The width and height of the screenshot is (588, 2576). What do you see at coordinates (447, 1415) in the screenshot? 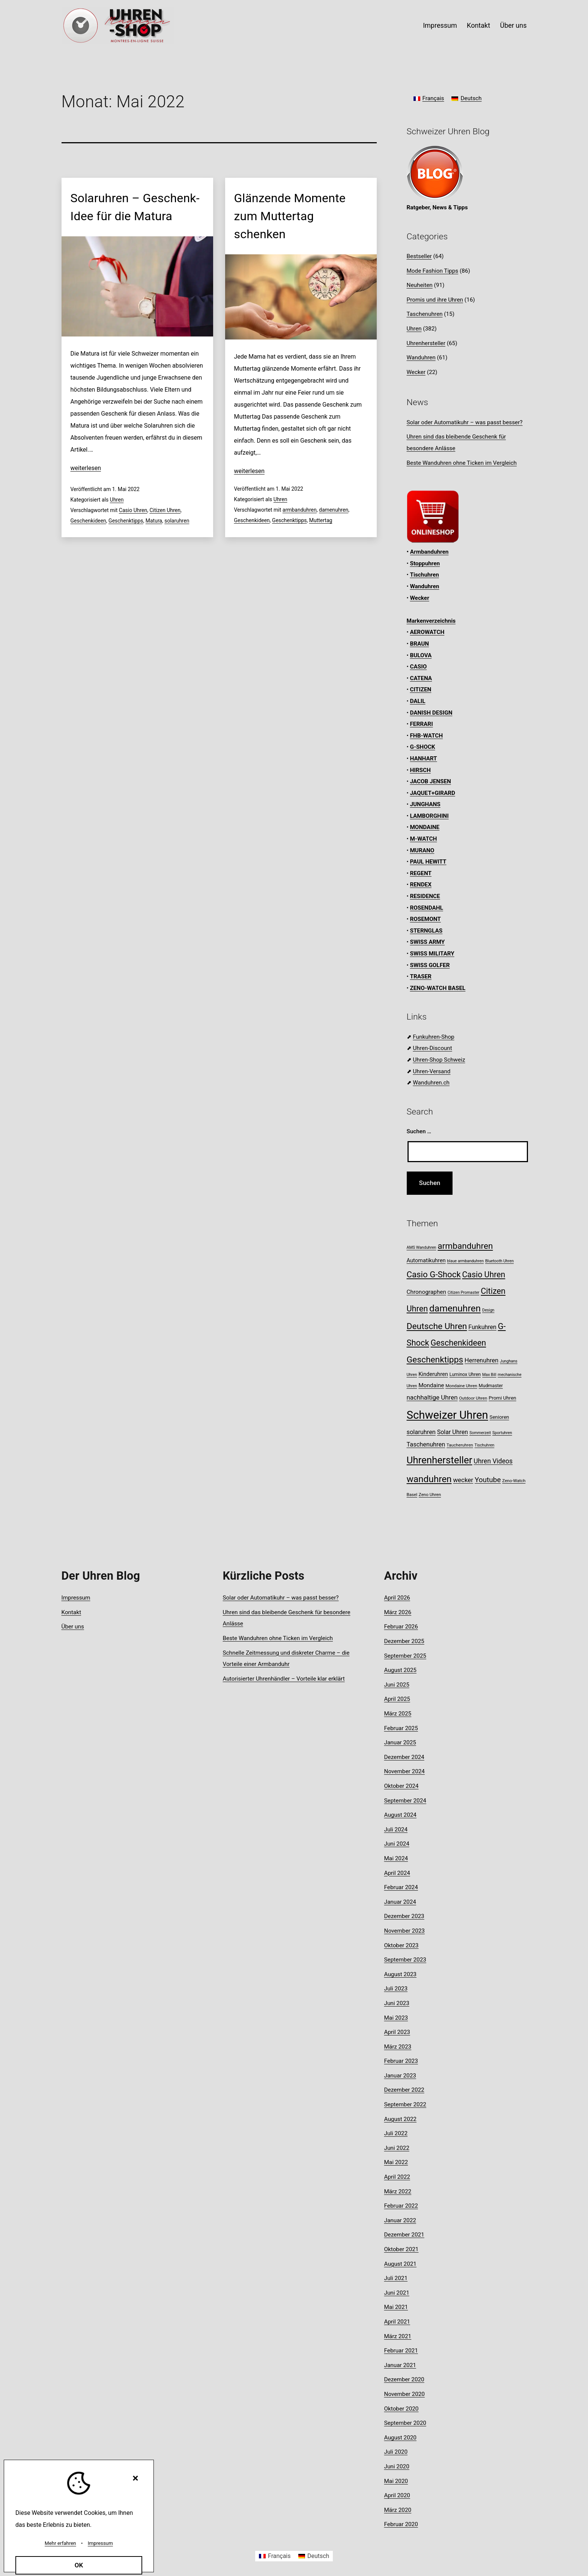
I see `Schweizer Uhren [Schweizer Uhren (75 Einträge)]` at bounding box center [447, 1415].